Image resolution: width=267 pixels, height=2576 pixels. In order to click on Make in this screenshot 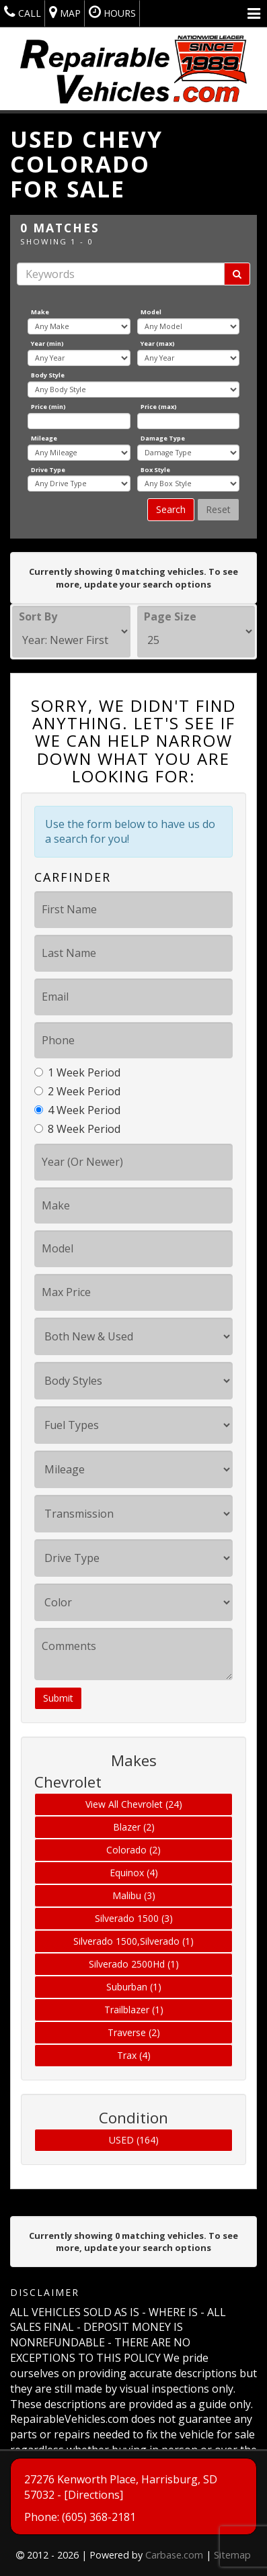, I will do `click(40, 312)`.